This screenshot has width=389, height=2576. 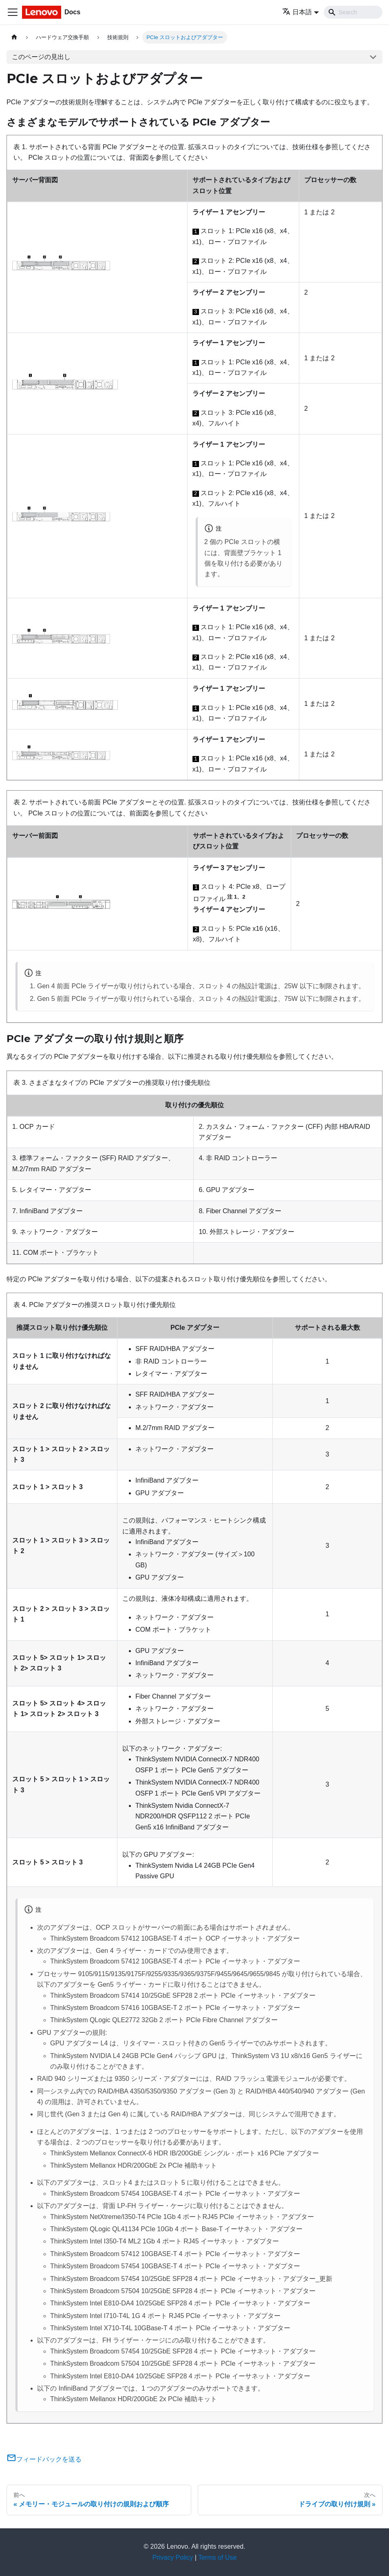 I want to click on フィードバックを送る, so click(x=44, y=2459).